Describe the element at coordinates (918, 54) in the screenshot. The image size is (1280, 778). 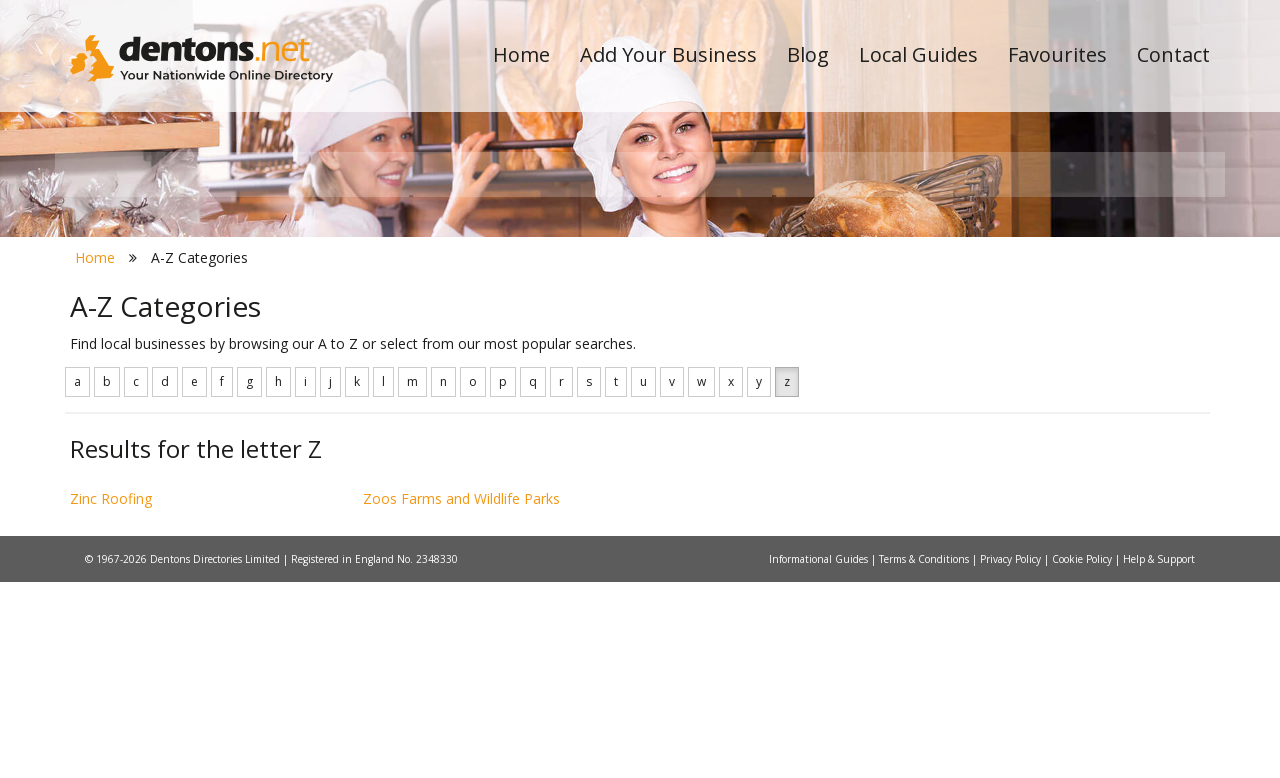
I see `Local Guides` at that location.